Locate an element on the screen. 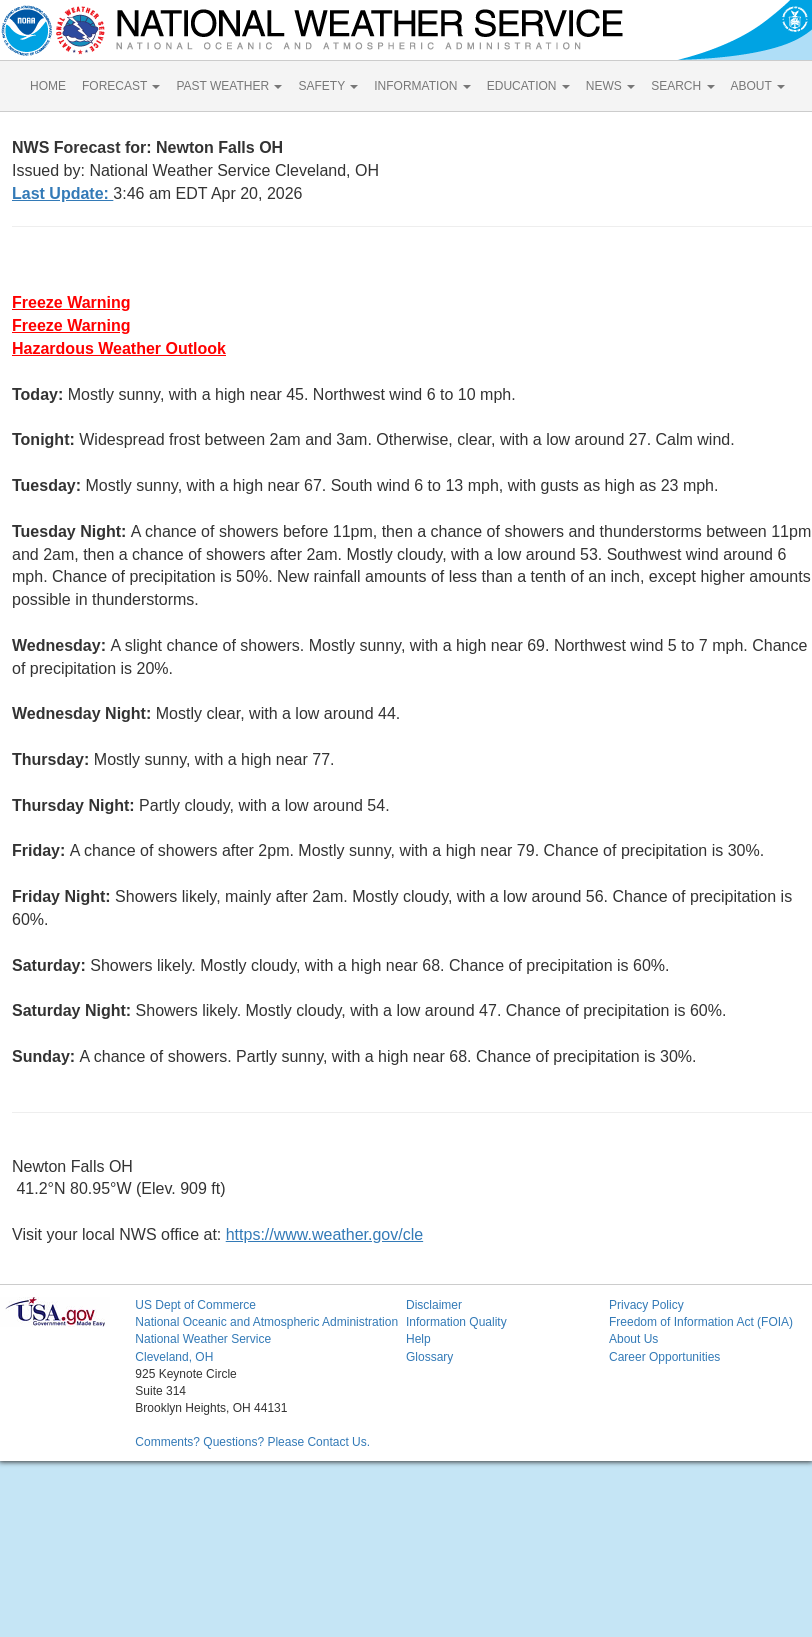  About Us is located at coordinates (633, 1339).